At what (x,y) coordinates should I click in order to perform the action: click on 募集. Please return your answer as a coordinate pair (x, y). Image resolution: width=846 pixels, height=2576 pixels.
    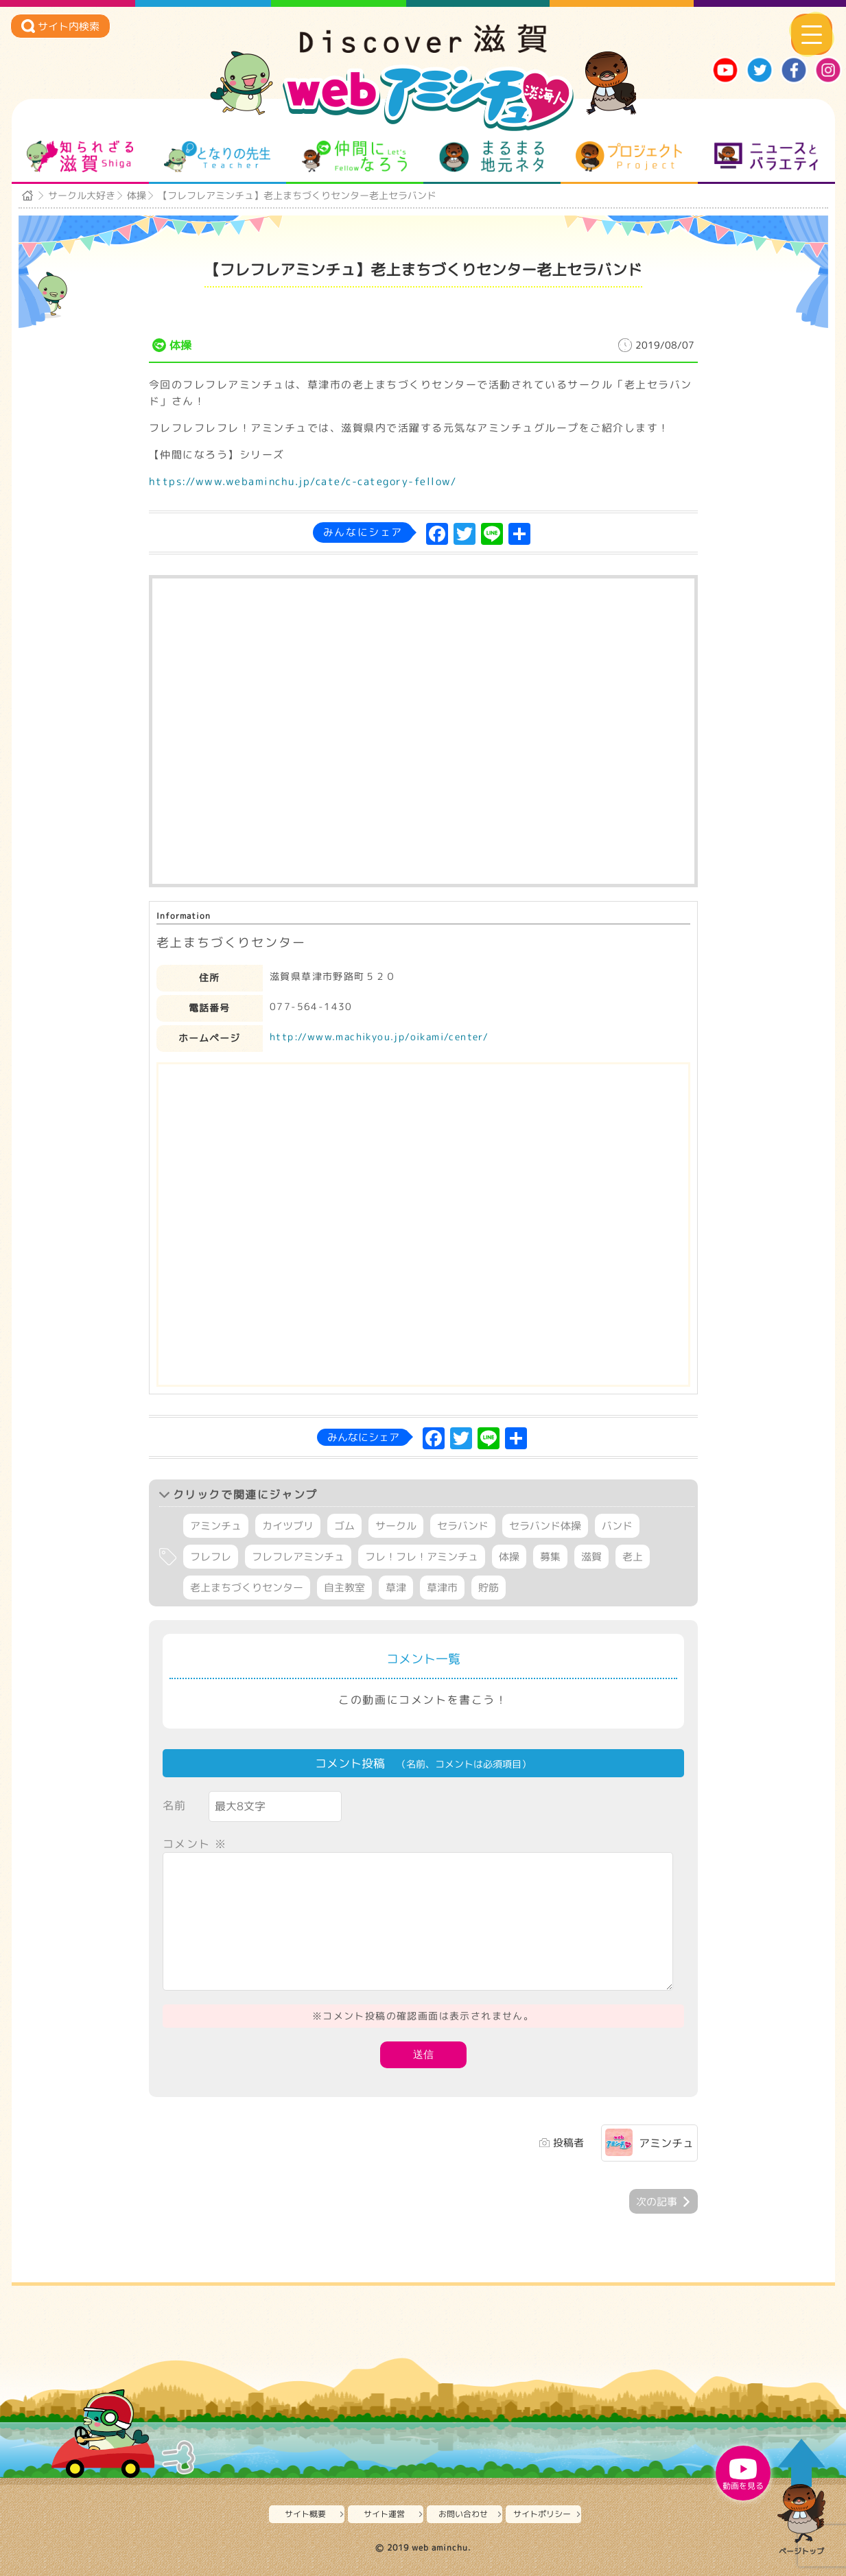
    Looking at the image, I should click on (550, 1556).